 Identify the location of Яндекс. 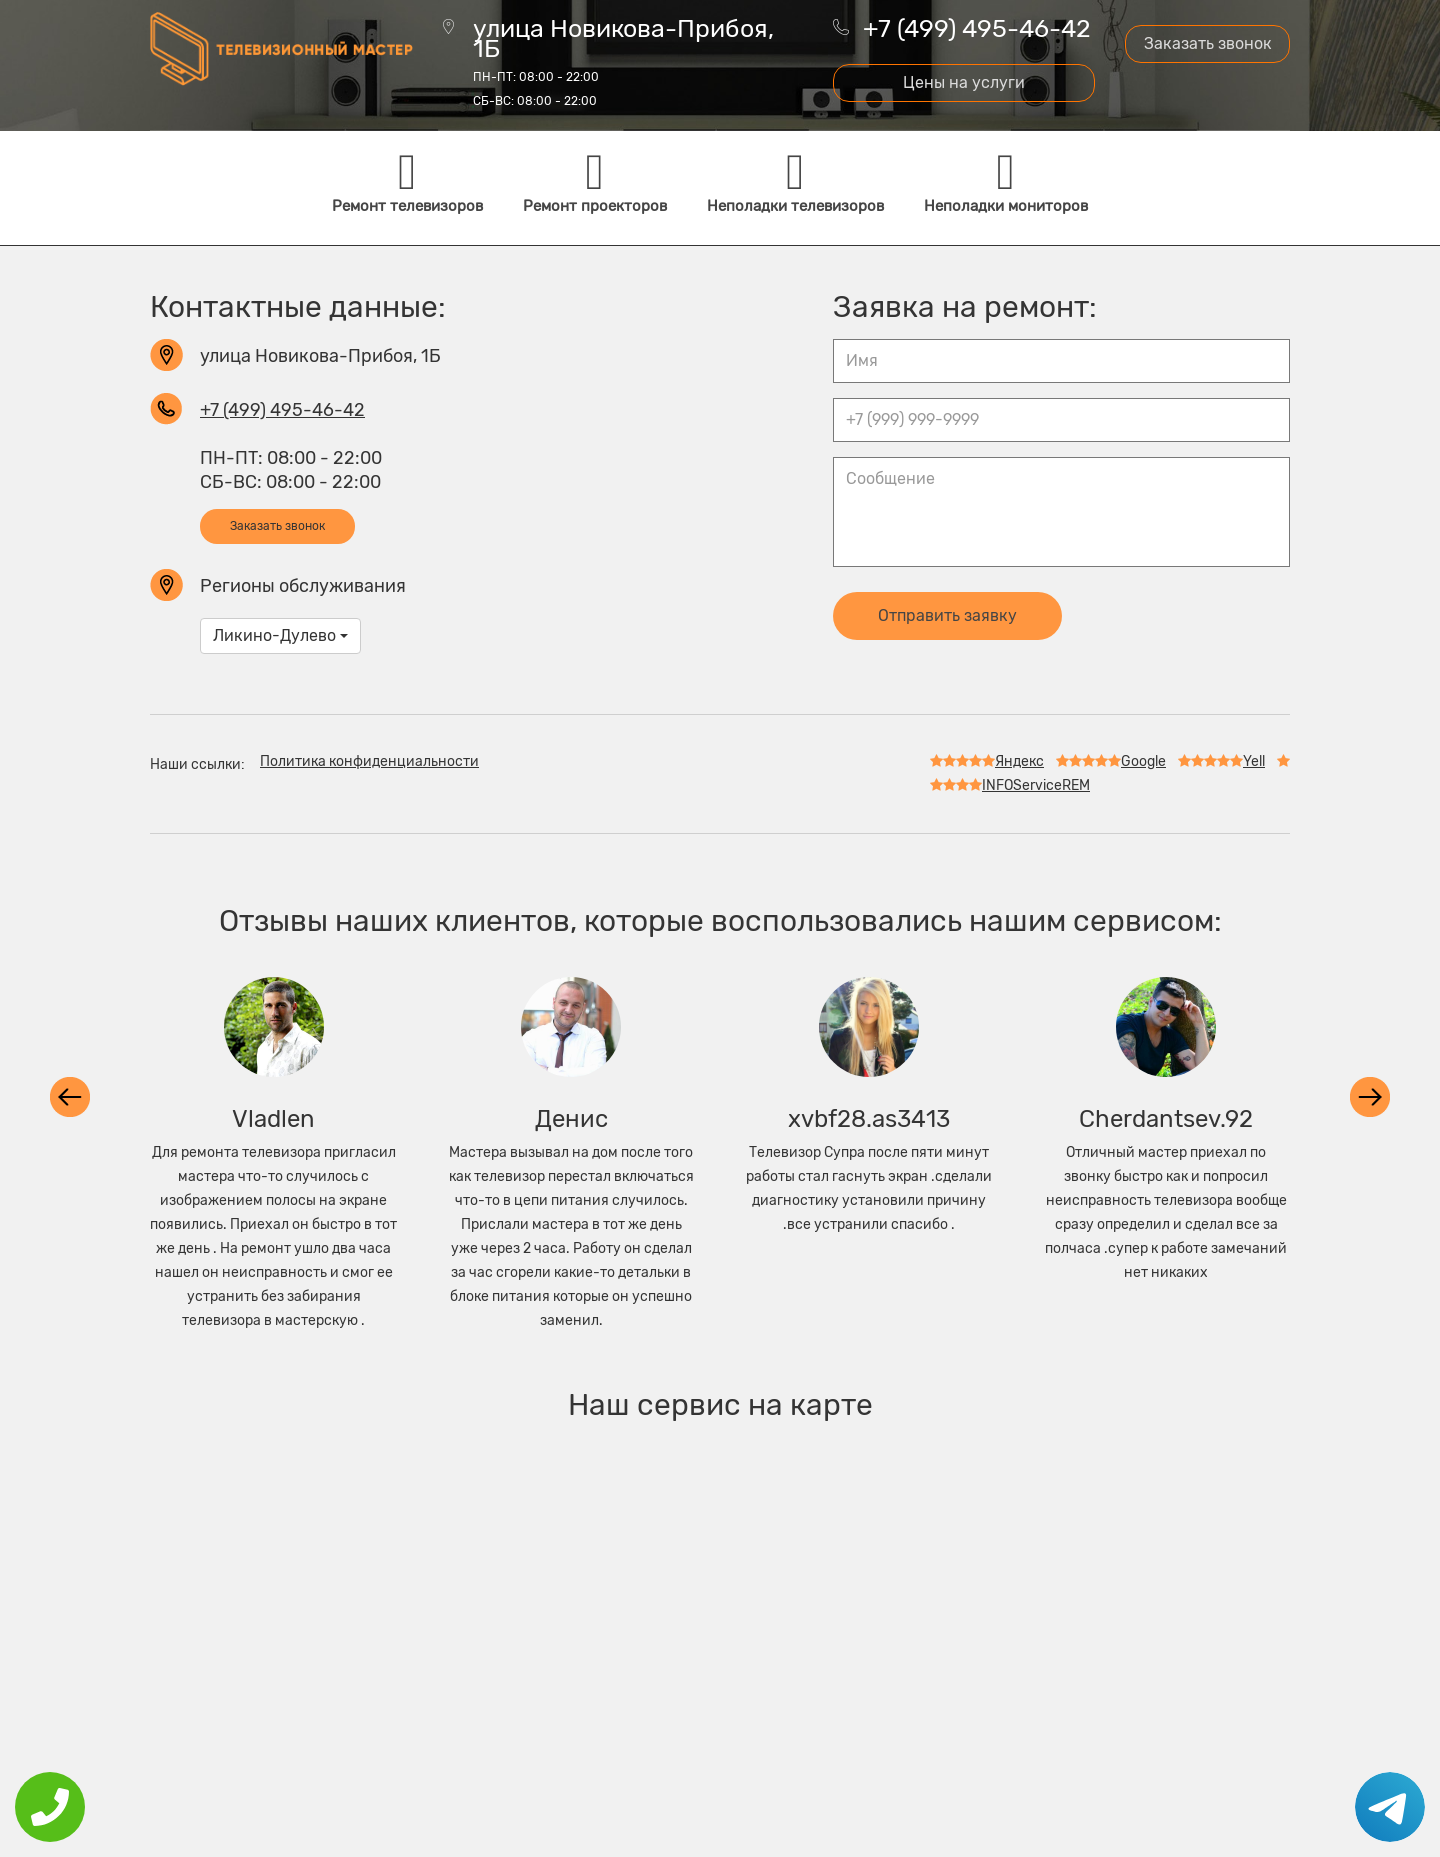
(987, 761).